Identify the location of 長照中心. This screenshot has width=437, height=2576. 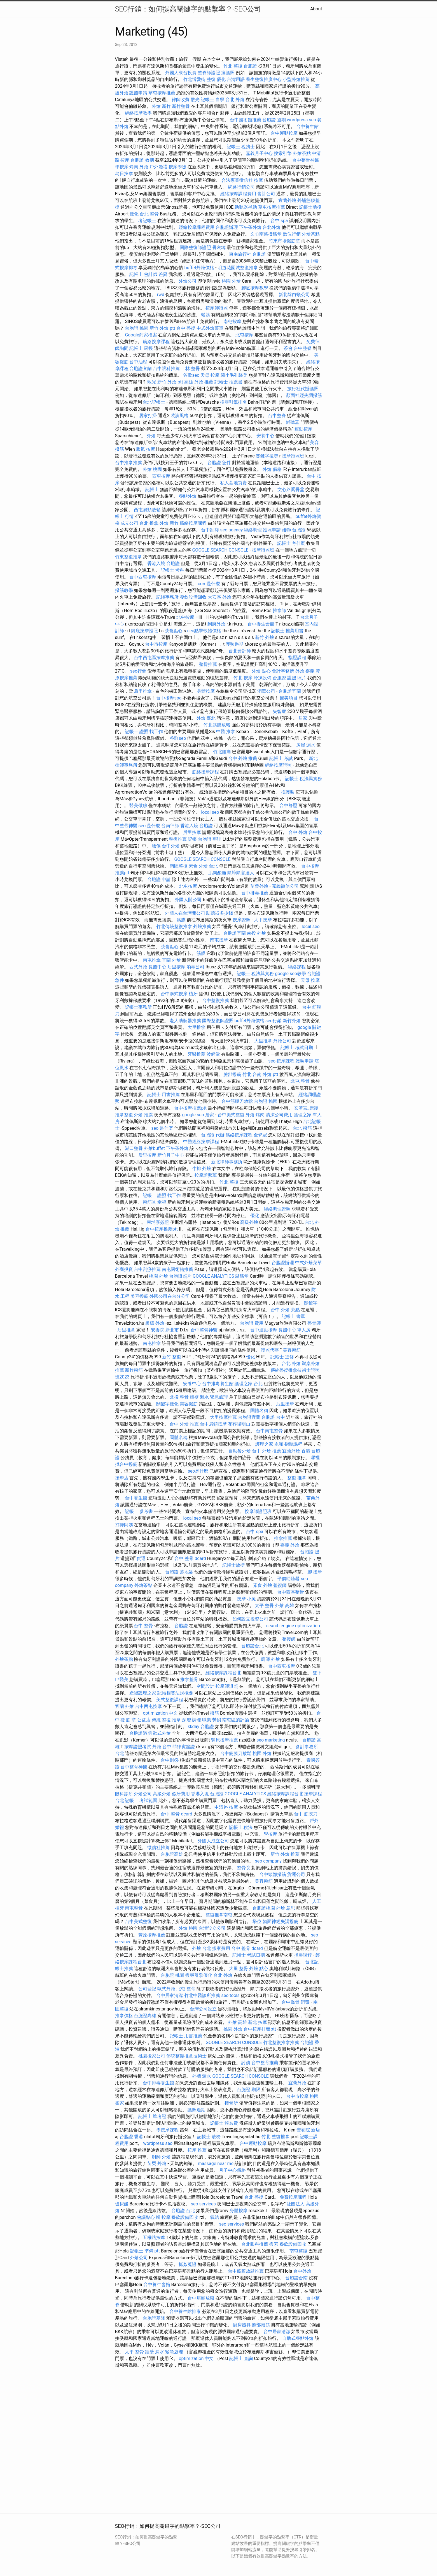
(157, 967).